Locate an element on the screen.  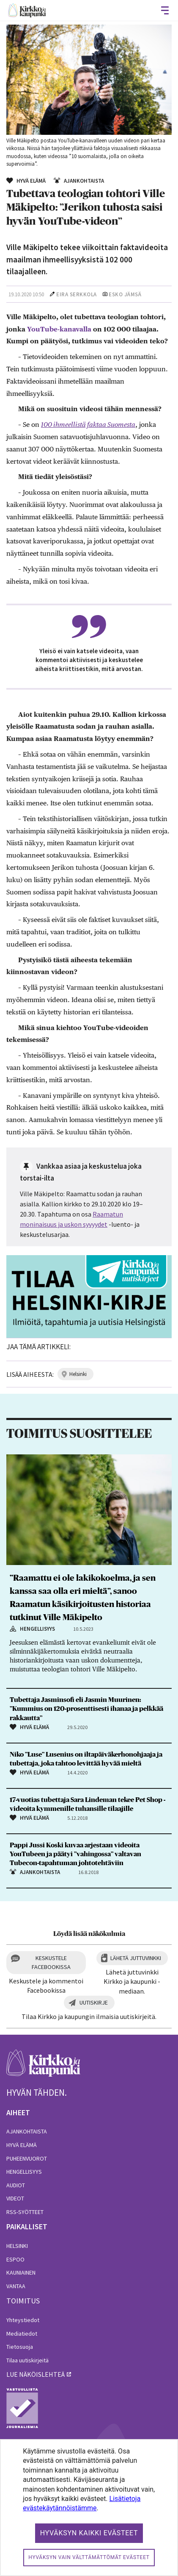
Tilaa uutiskirjeitä is located at coordinates (27, 2360).